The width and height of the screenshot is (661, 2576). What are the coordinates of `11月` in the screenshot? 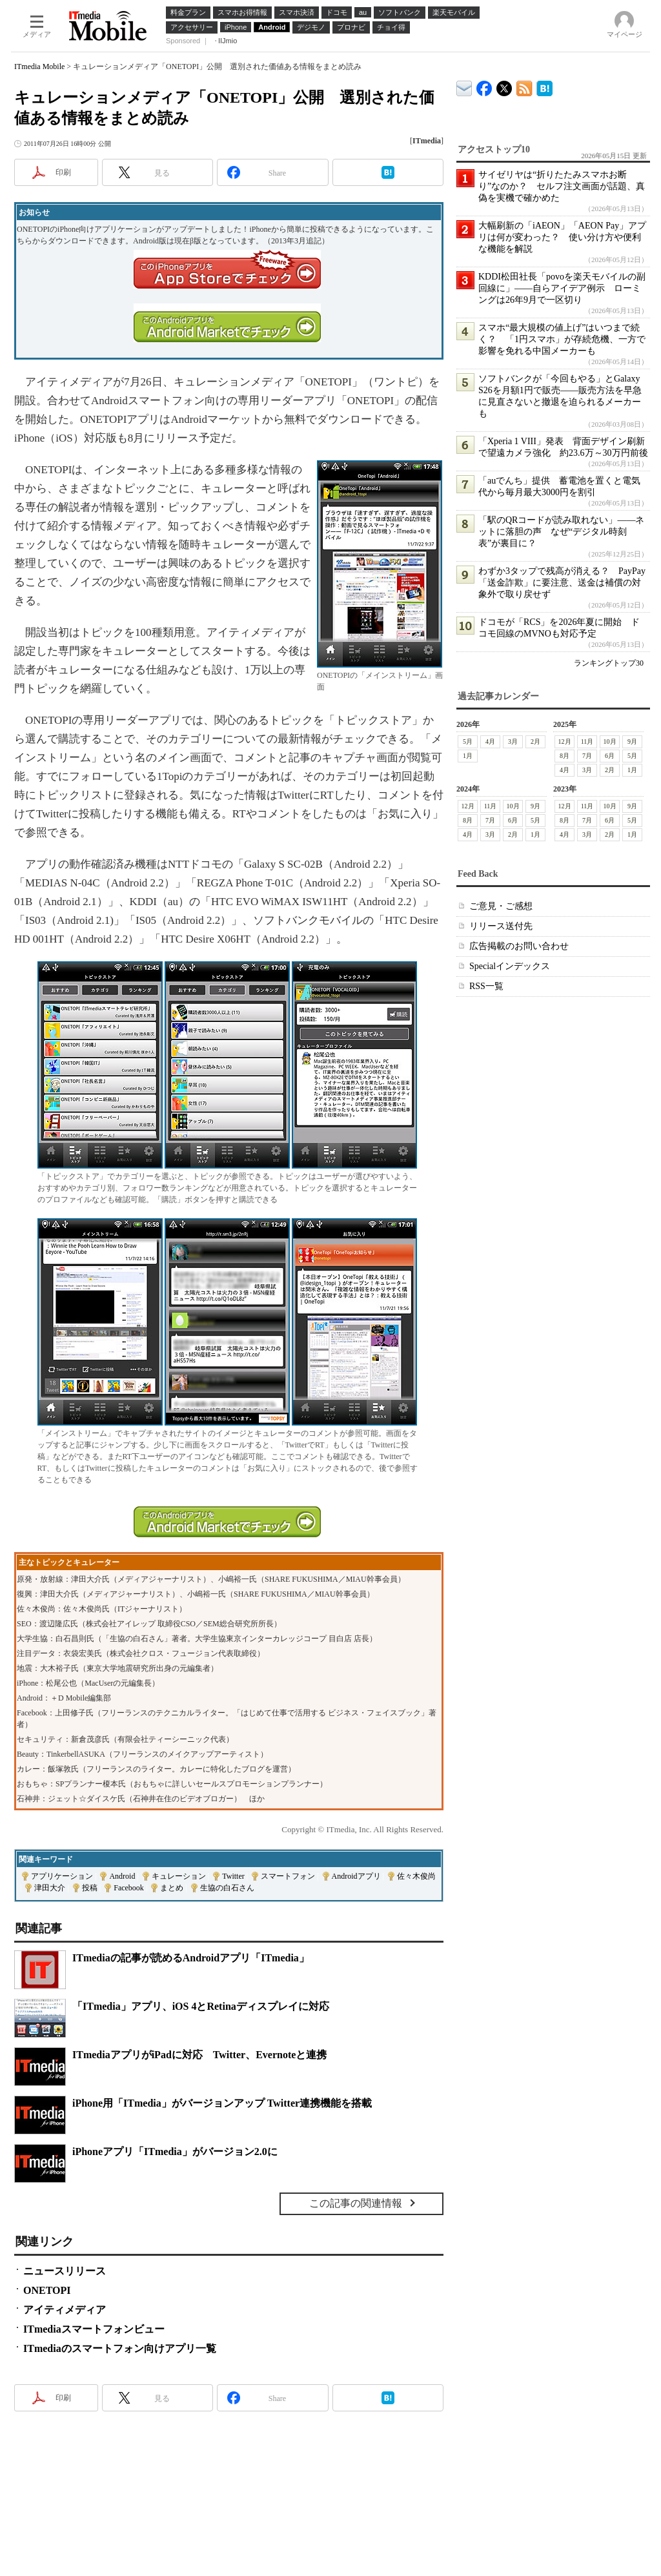 It's located at (587, 741).